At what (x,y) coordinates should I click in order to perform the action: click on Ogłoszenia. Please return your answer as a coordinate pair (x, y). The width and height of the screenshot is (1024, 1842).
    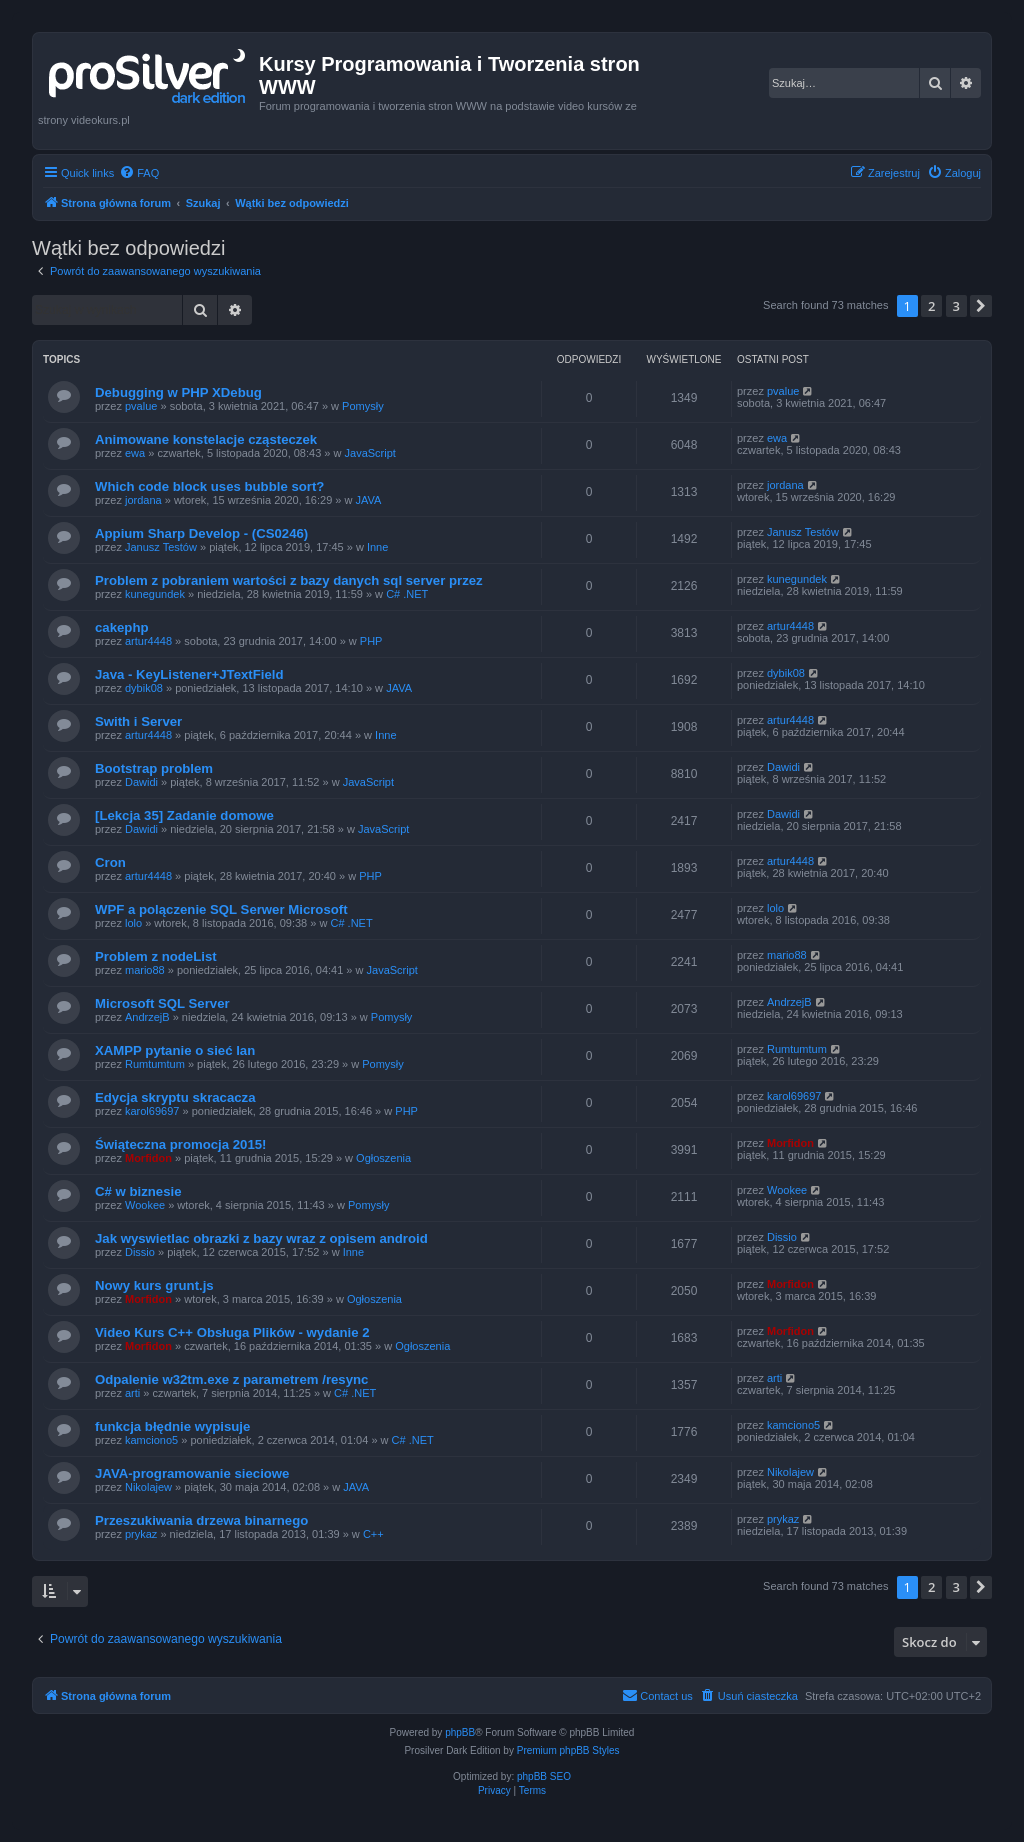
    Looking at the image, I should click on (383, 1158).